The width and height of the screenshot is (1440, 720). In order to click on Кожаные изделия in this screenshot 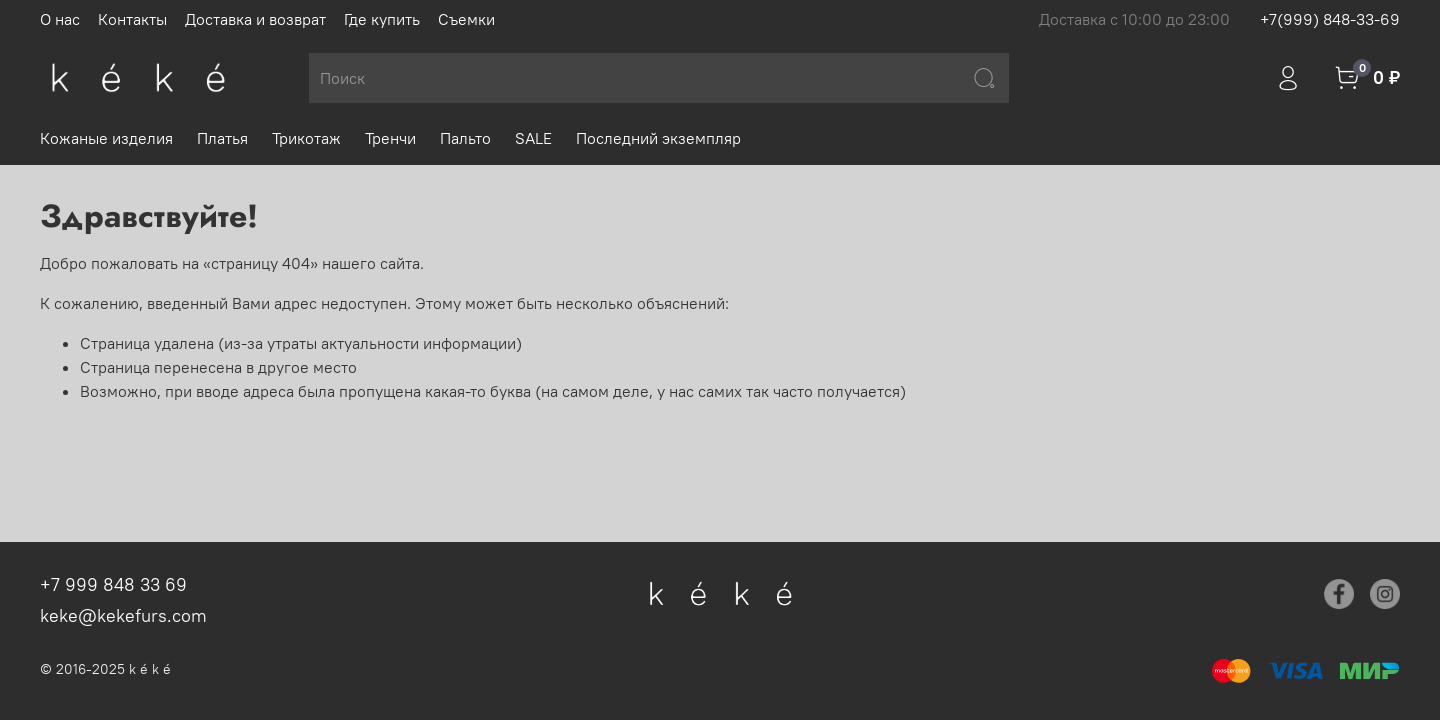, I will do `click(106, 138)`.